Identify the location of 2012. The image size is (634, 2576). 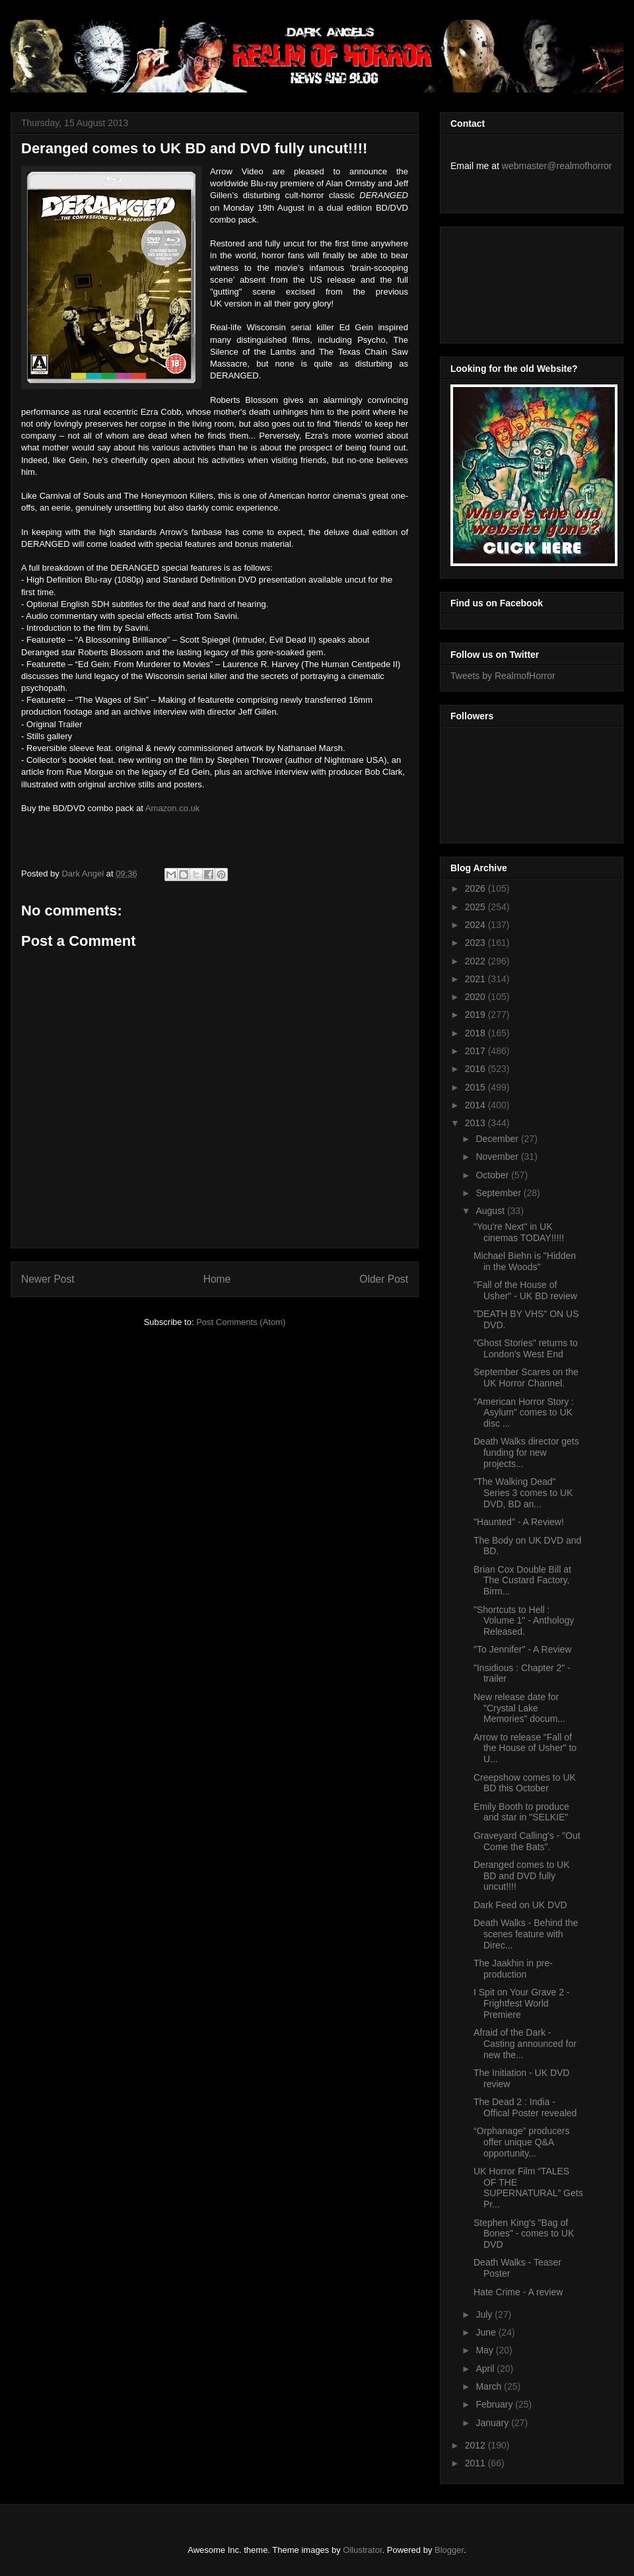
(476, 2445).